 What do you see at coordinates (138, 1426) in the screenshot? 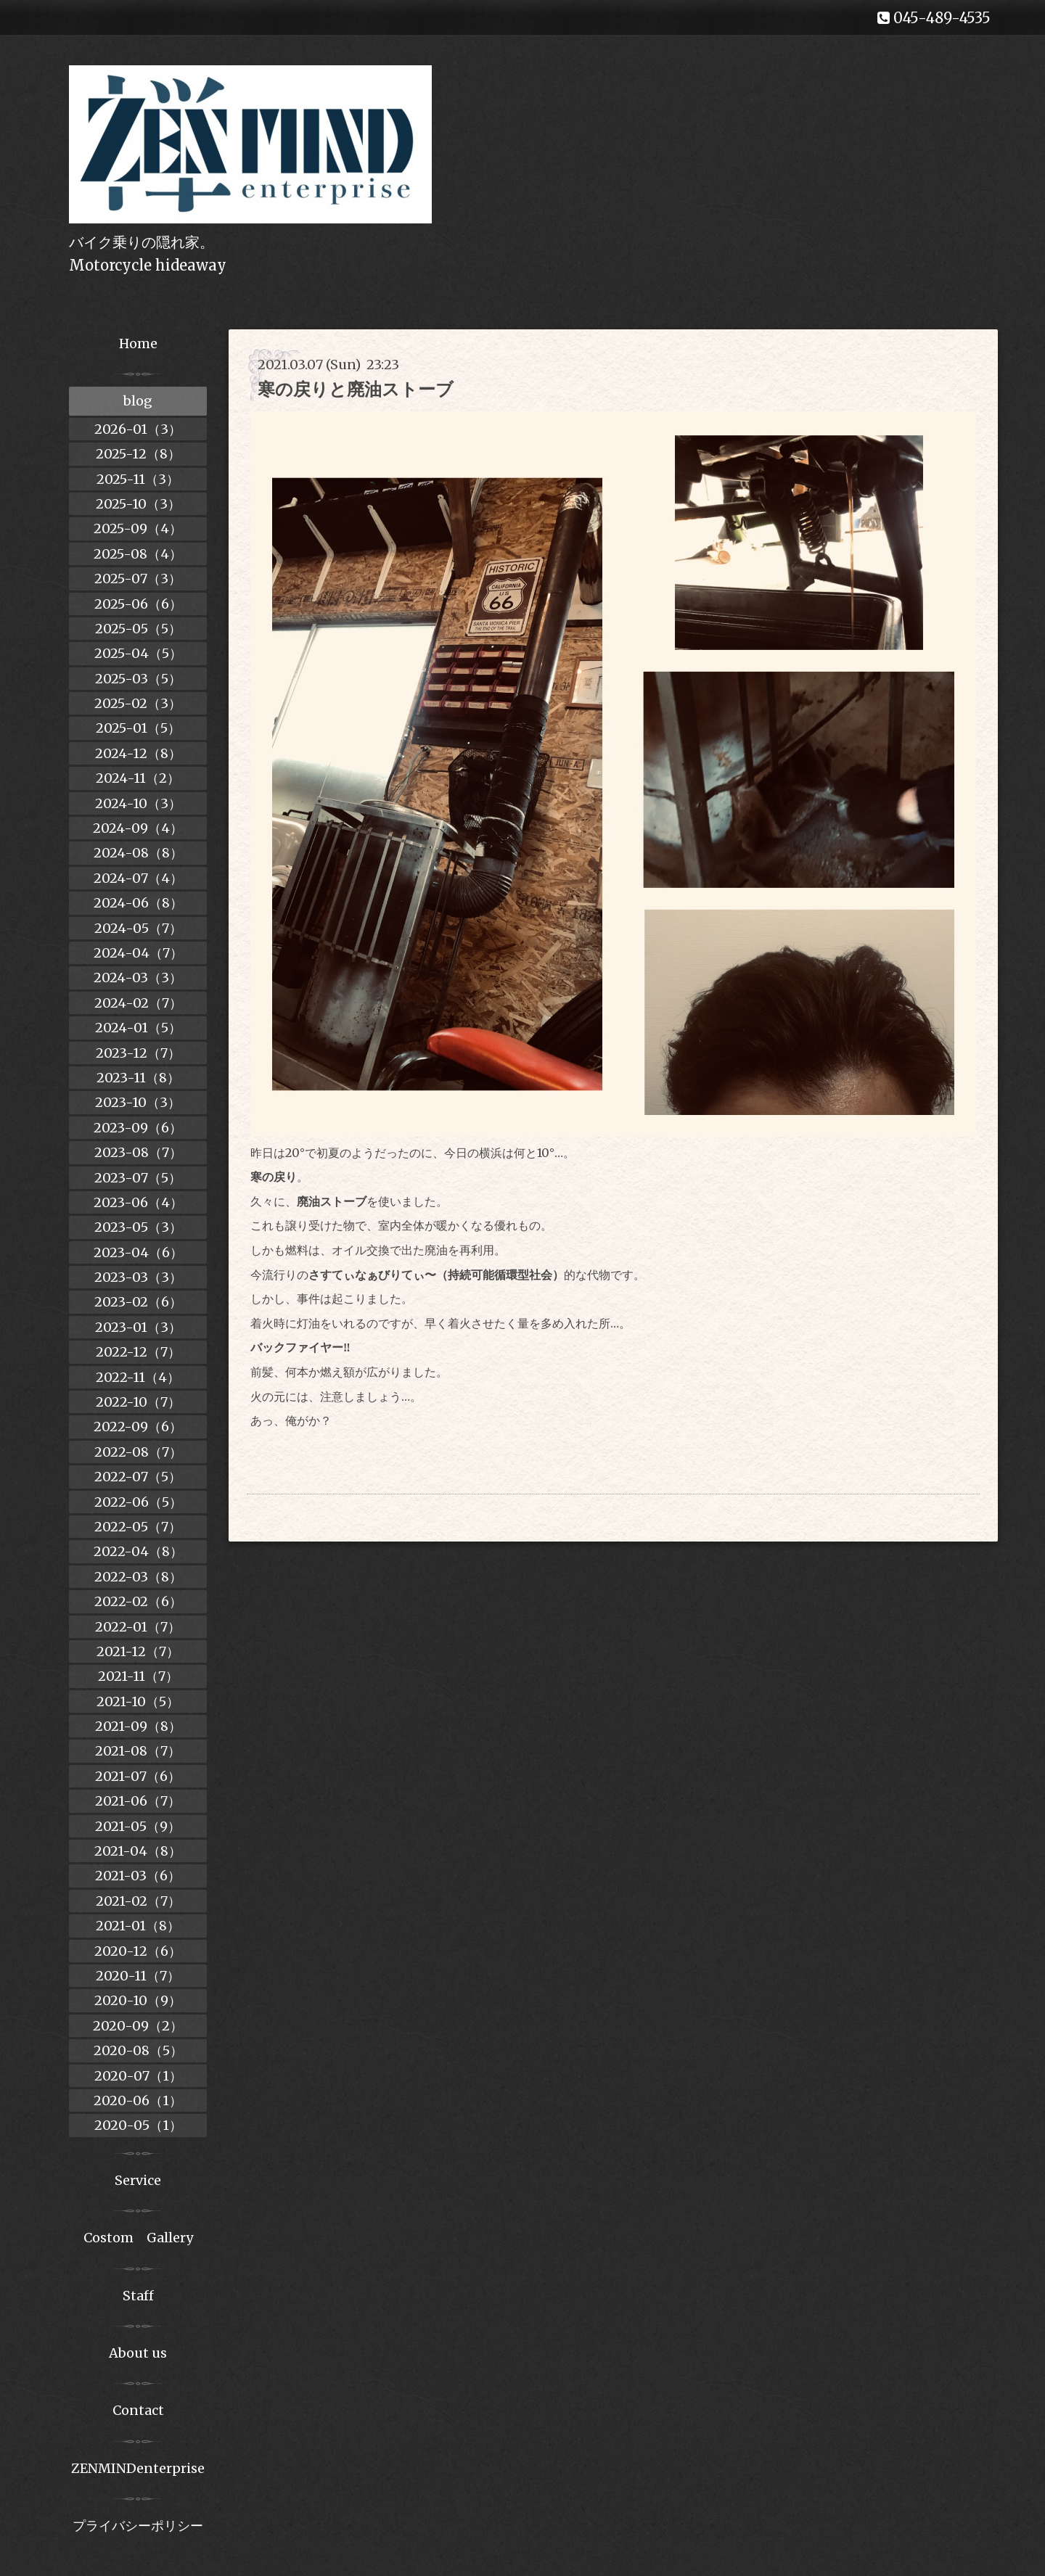
I see `2022-09（6）` at bounding box center [138, 1426].